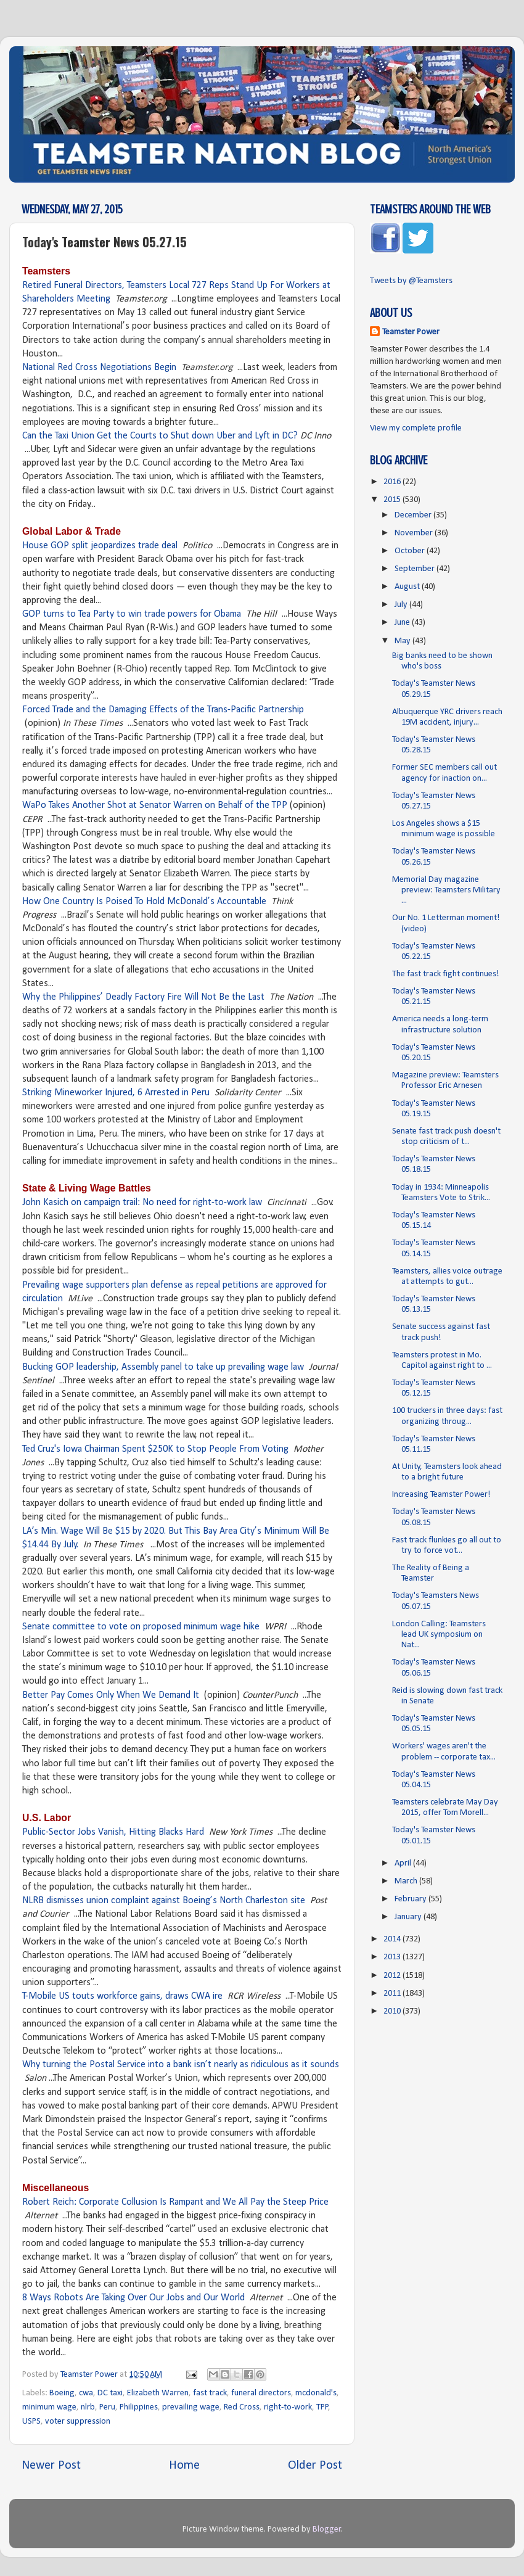 The height and width of the screenshot is (2576, 524). What do you see at coordinates (122, 1996) in the screenshot?
I see `T-Mobile US touts workforce gains, draws CWA ire` at bounding box center [122, 1996].